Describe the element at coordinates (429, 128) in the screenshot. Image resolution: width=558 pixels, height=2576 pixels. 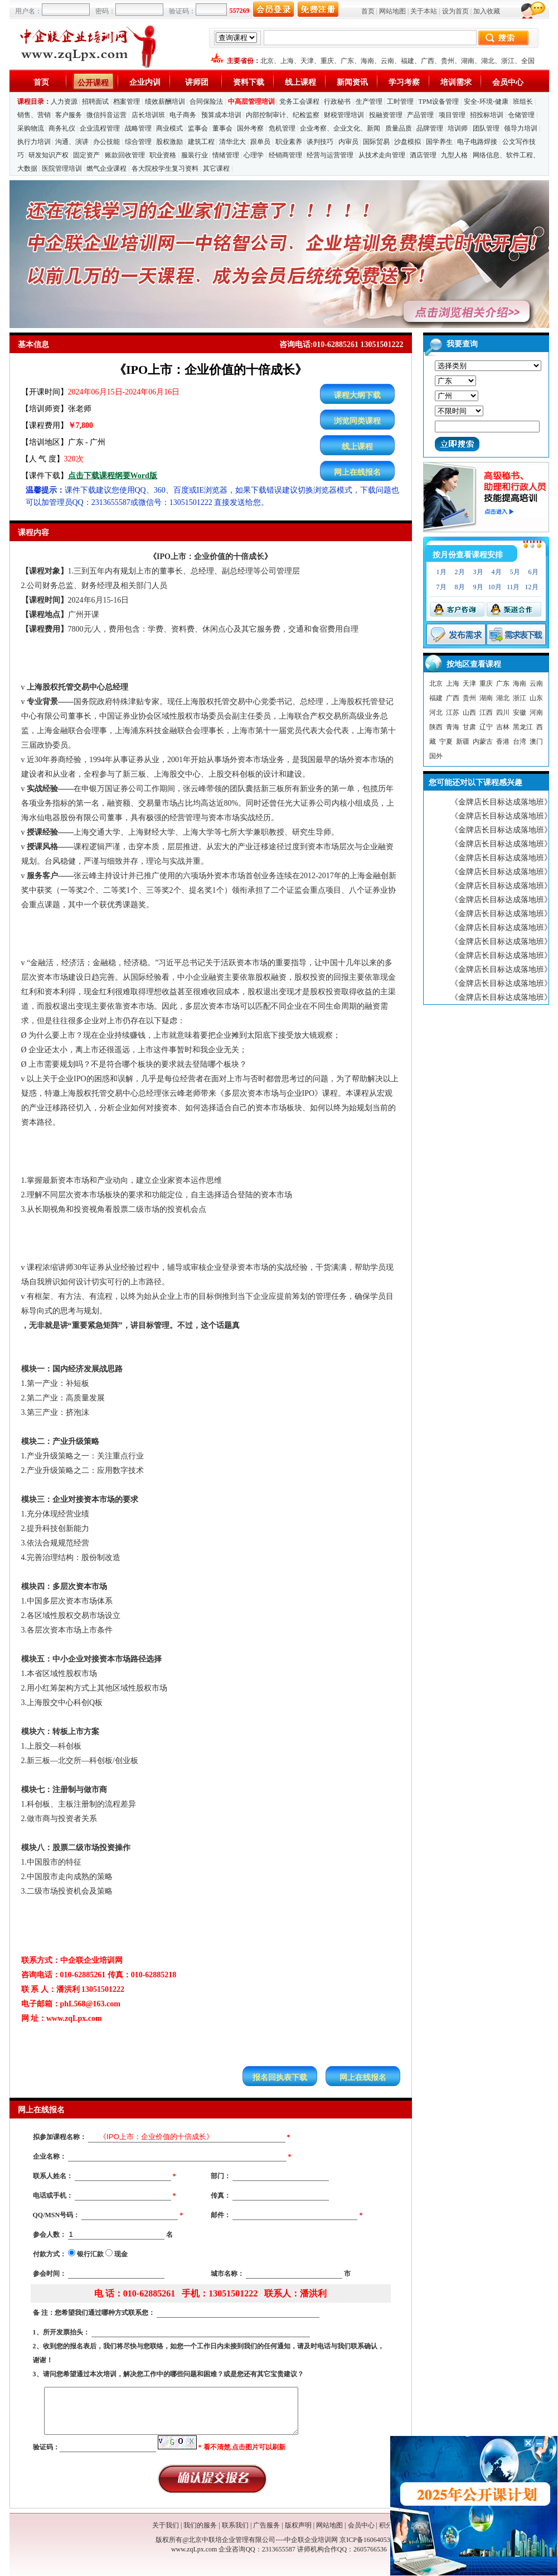
I see `品牌管理` at that location.